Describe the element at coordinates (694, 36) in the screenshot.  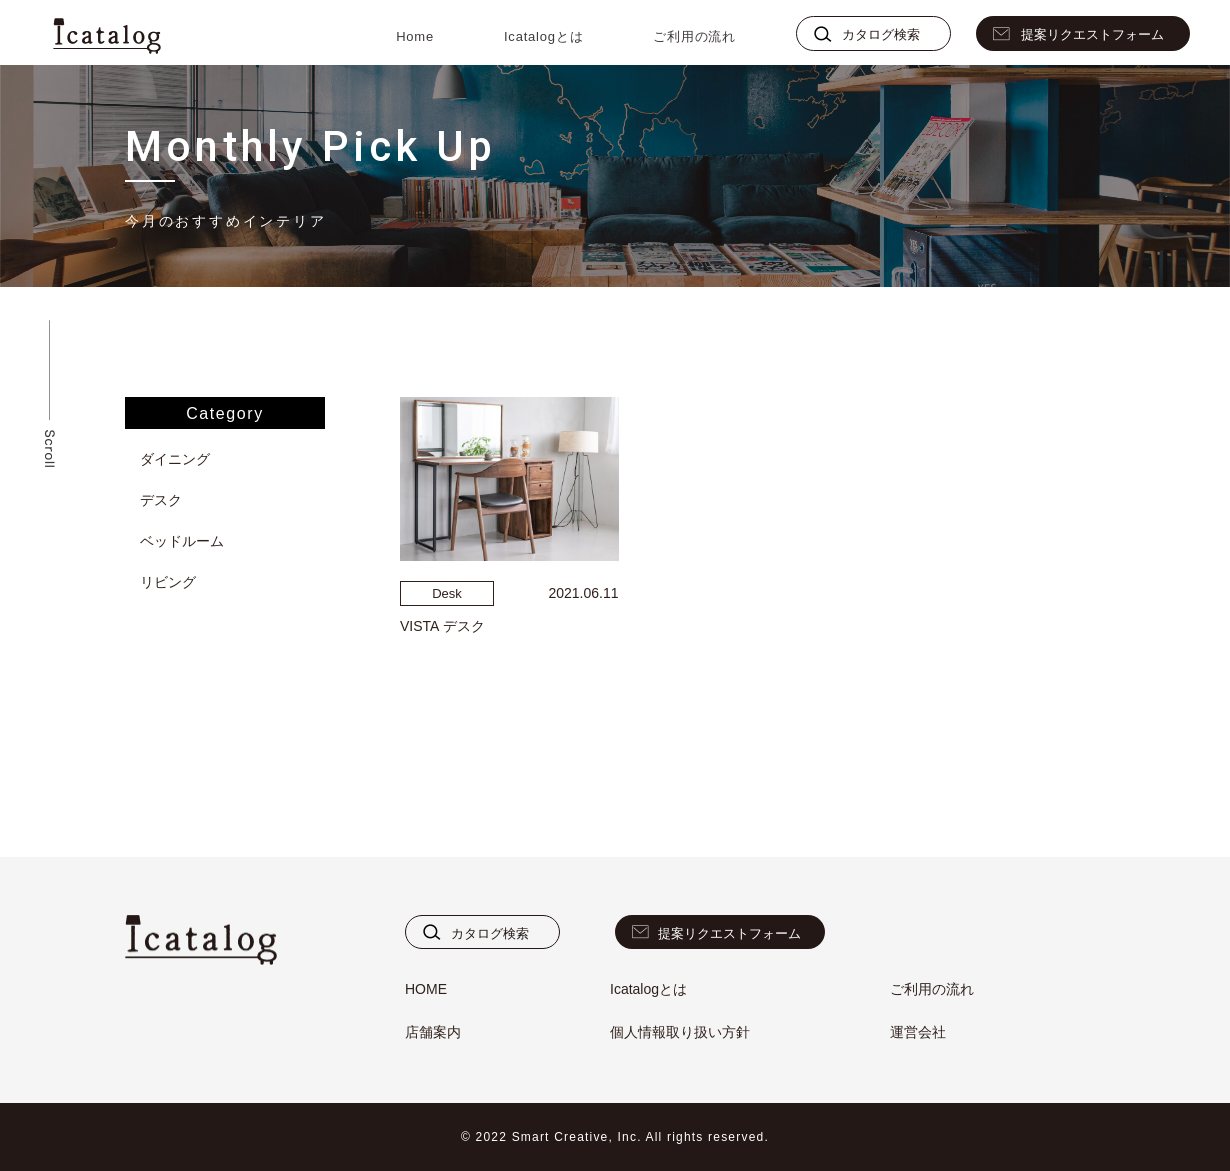
I see `ご利用の流れ` at that location.